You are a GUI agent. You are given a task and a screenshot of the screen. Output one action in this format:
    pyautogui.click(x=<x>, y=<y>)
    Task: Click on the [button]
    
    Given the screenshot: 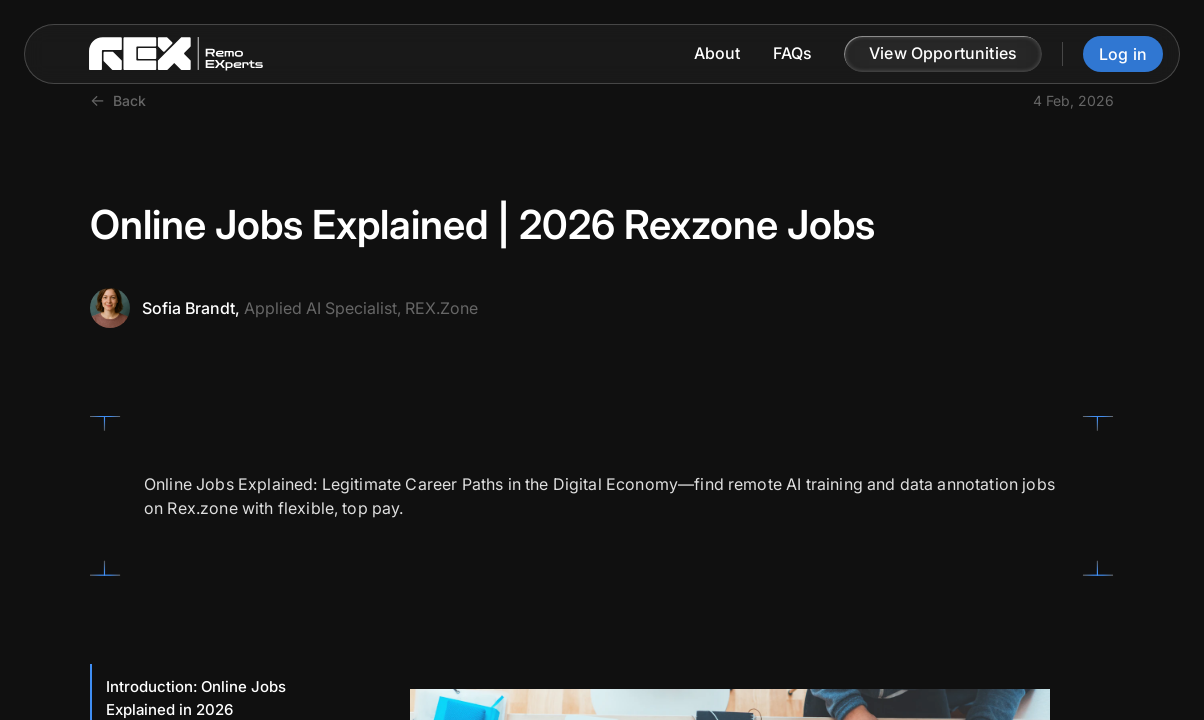 What is the action you would take?
    pyautogui.click(x=943, y=54)
    